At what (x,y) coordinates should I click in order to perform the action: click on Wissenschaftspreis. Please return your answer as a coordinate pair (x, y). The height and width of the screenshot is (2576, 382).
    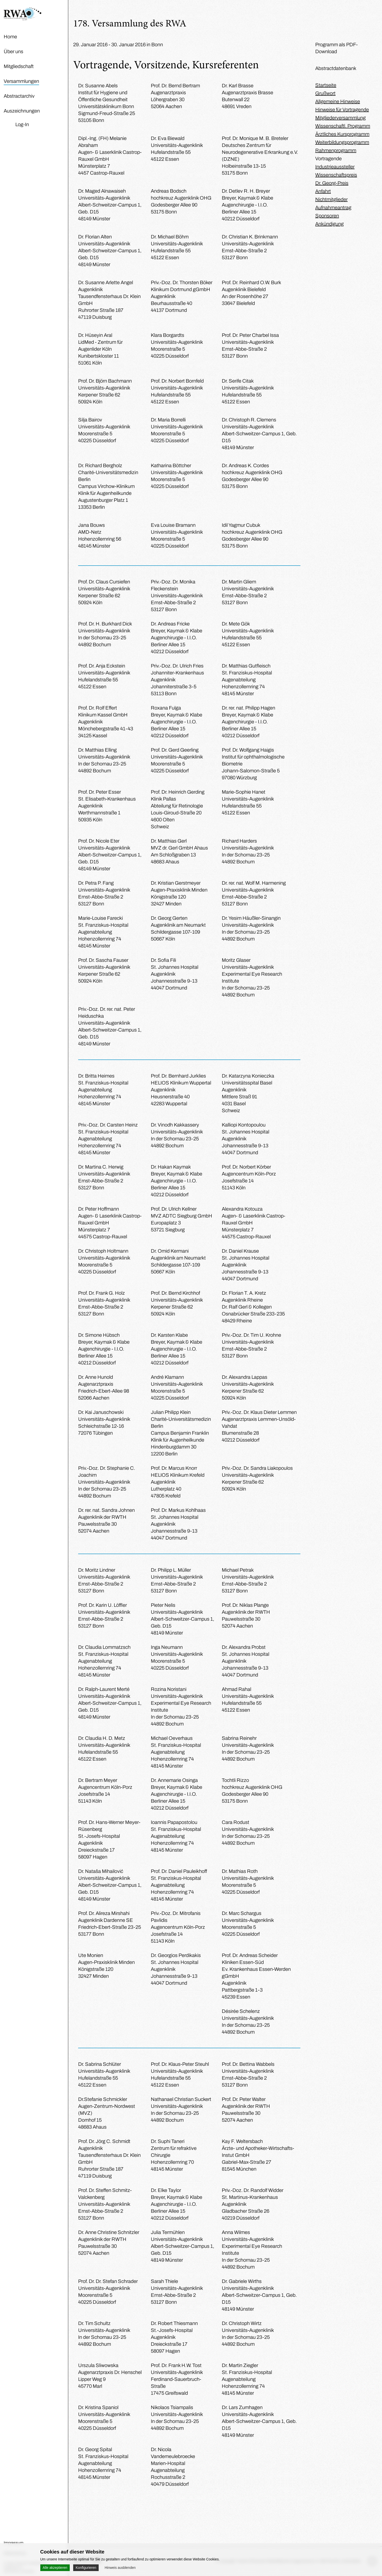
    Looking at the image, I should click on (336, 175).